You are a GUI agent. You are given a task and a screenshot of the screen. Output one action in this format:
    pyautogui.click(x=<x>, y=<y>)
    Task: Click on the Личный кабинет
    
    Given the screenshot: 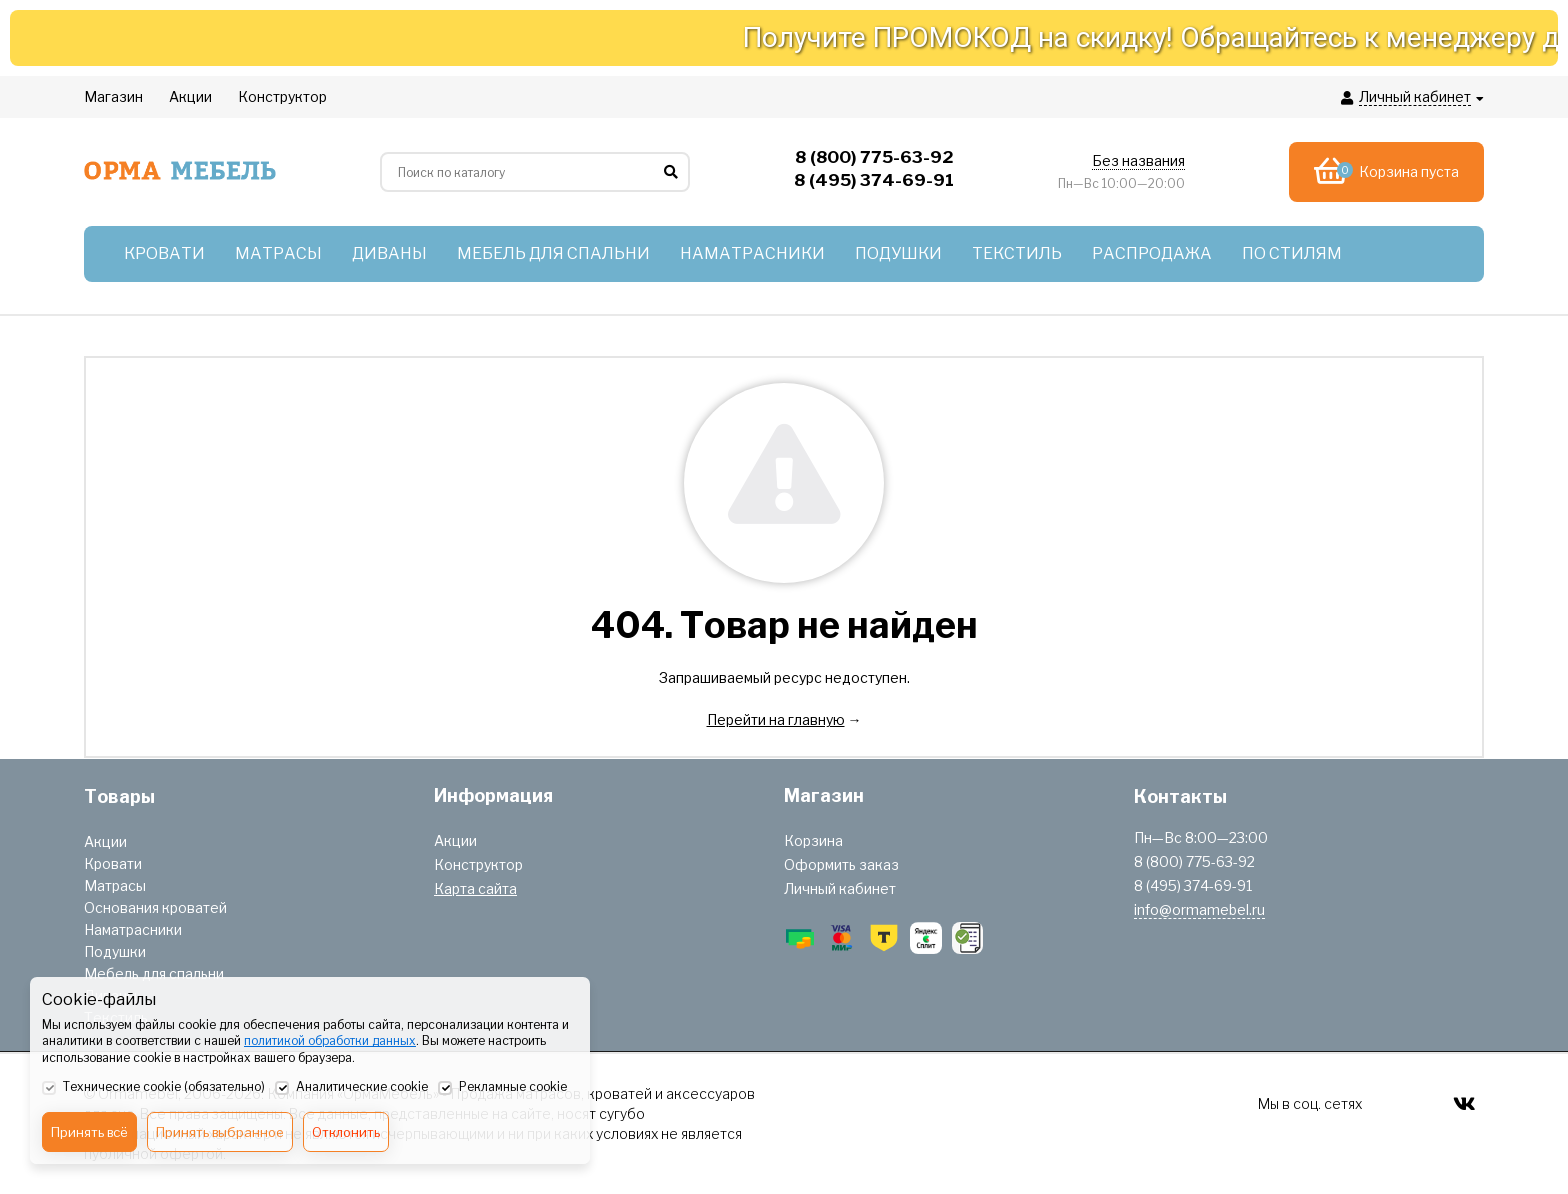 What is the action you would take?
    pyautogui.click(x=840, y=888)
    